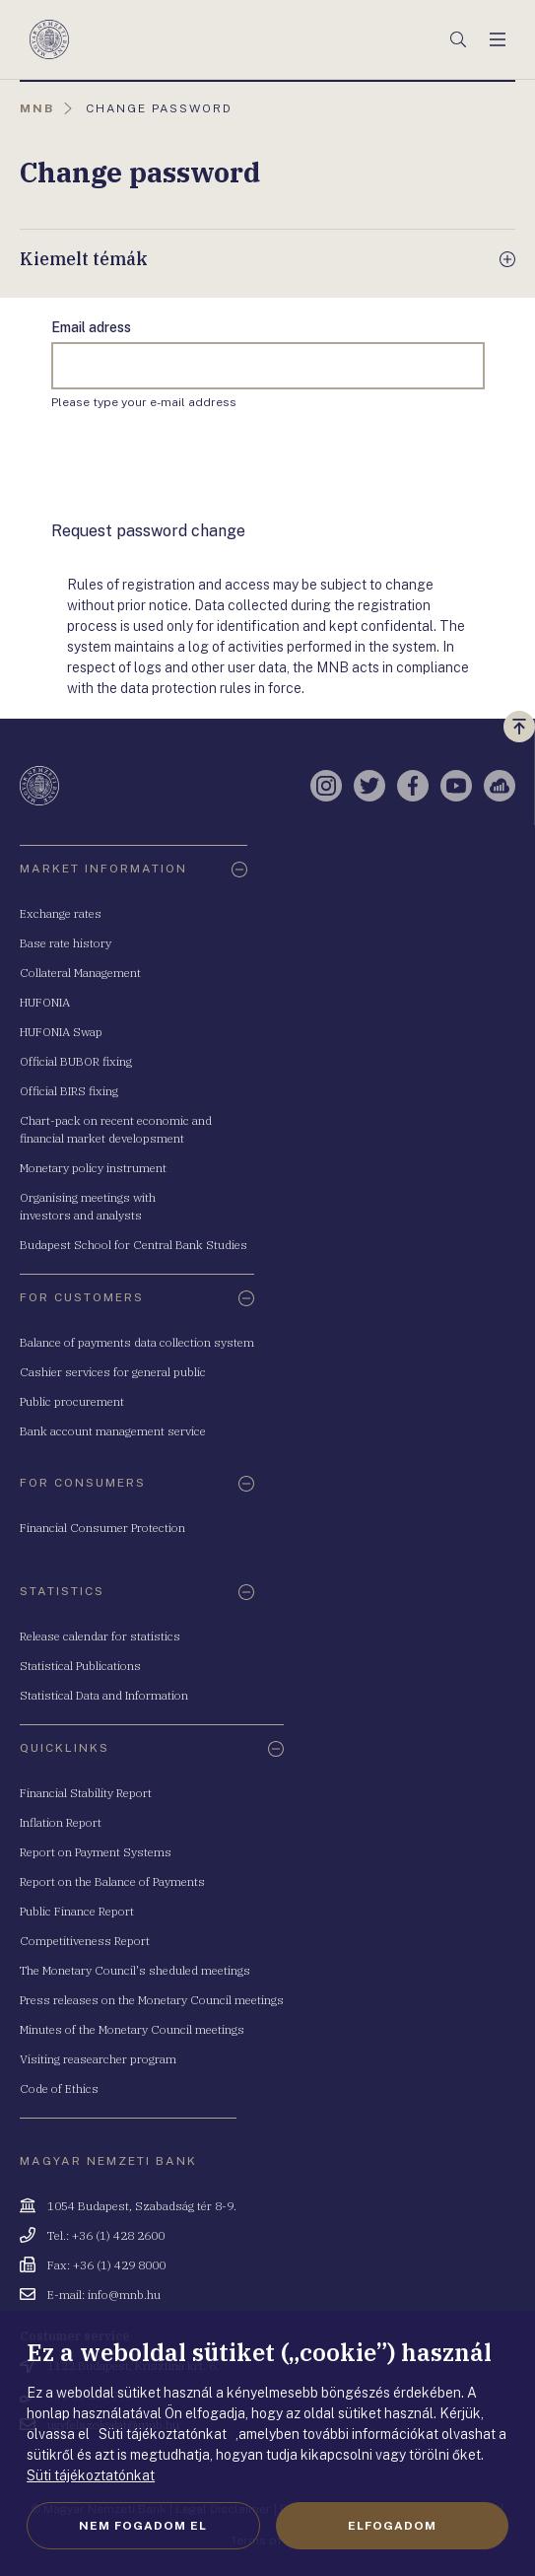  I want to click on Budapest School for Central Bank Studies, so click(133, 1244).